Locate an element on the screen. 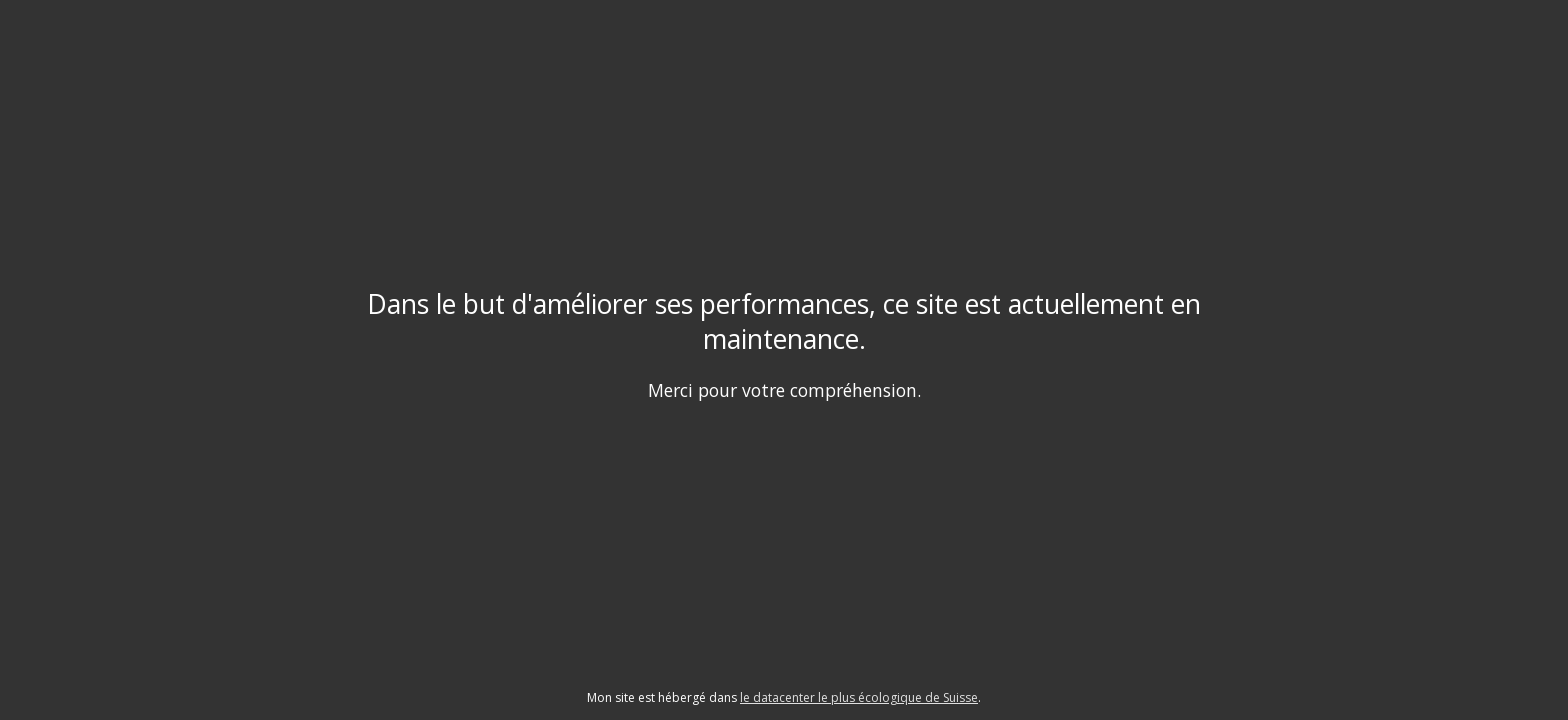  le datacenter le plus écologique de Suisse is located at coordinates (859, 697).